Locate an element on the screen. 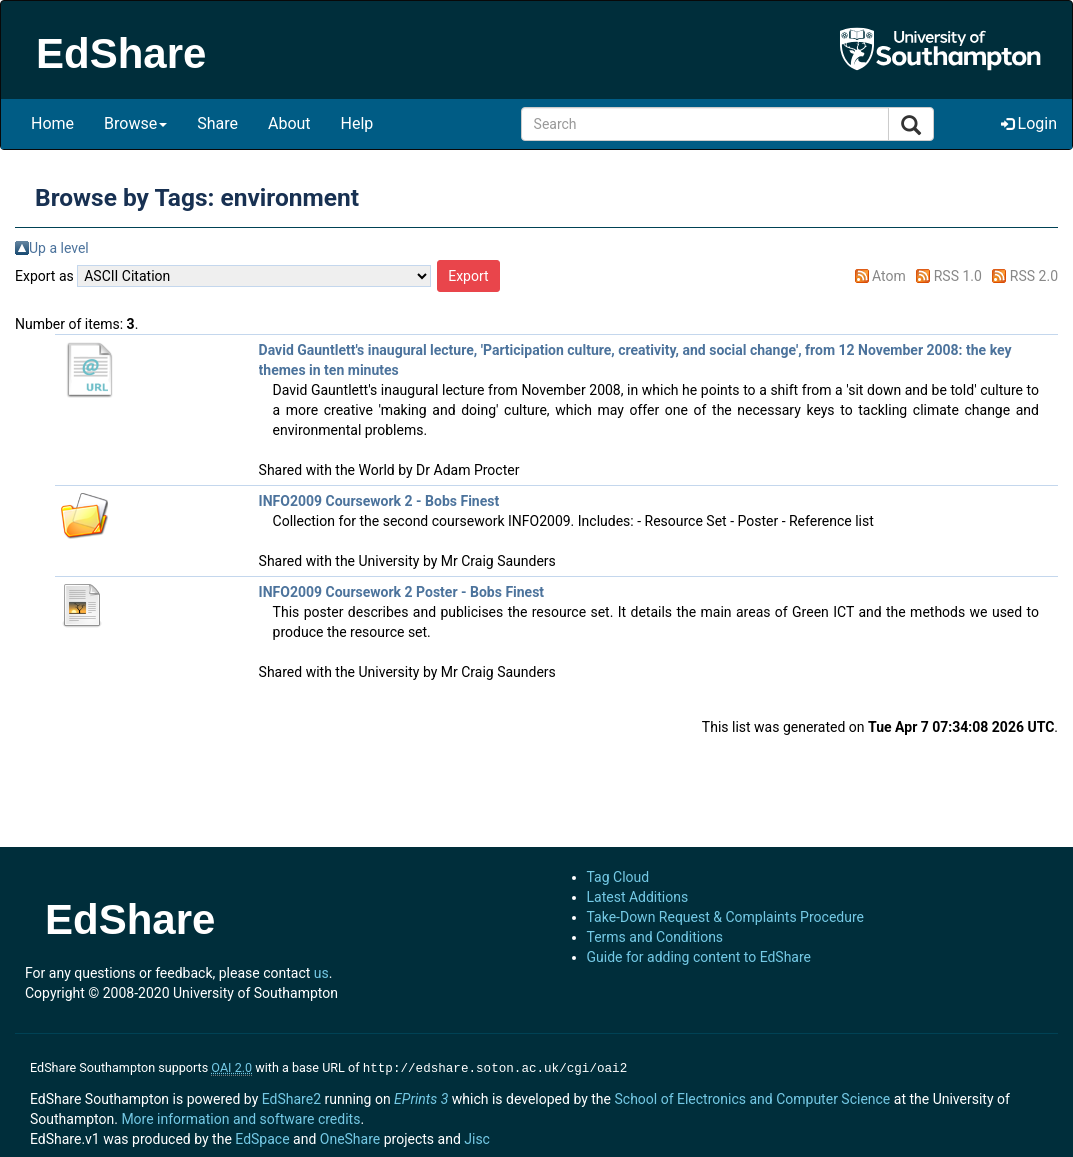 This screenshot has height=1157, width=1073. Share is located at coordinates (217, 123).